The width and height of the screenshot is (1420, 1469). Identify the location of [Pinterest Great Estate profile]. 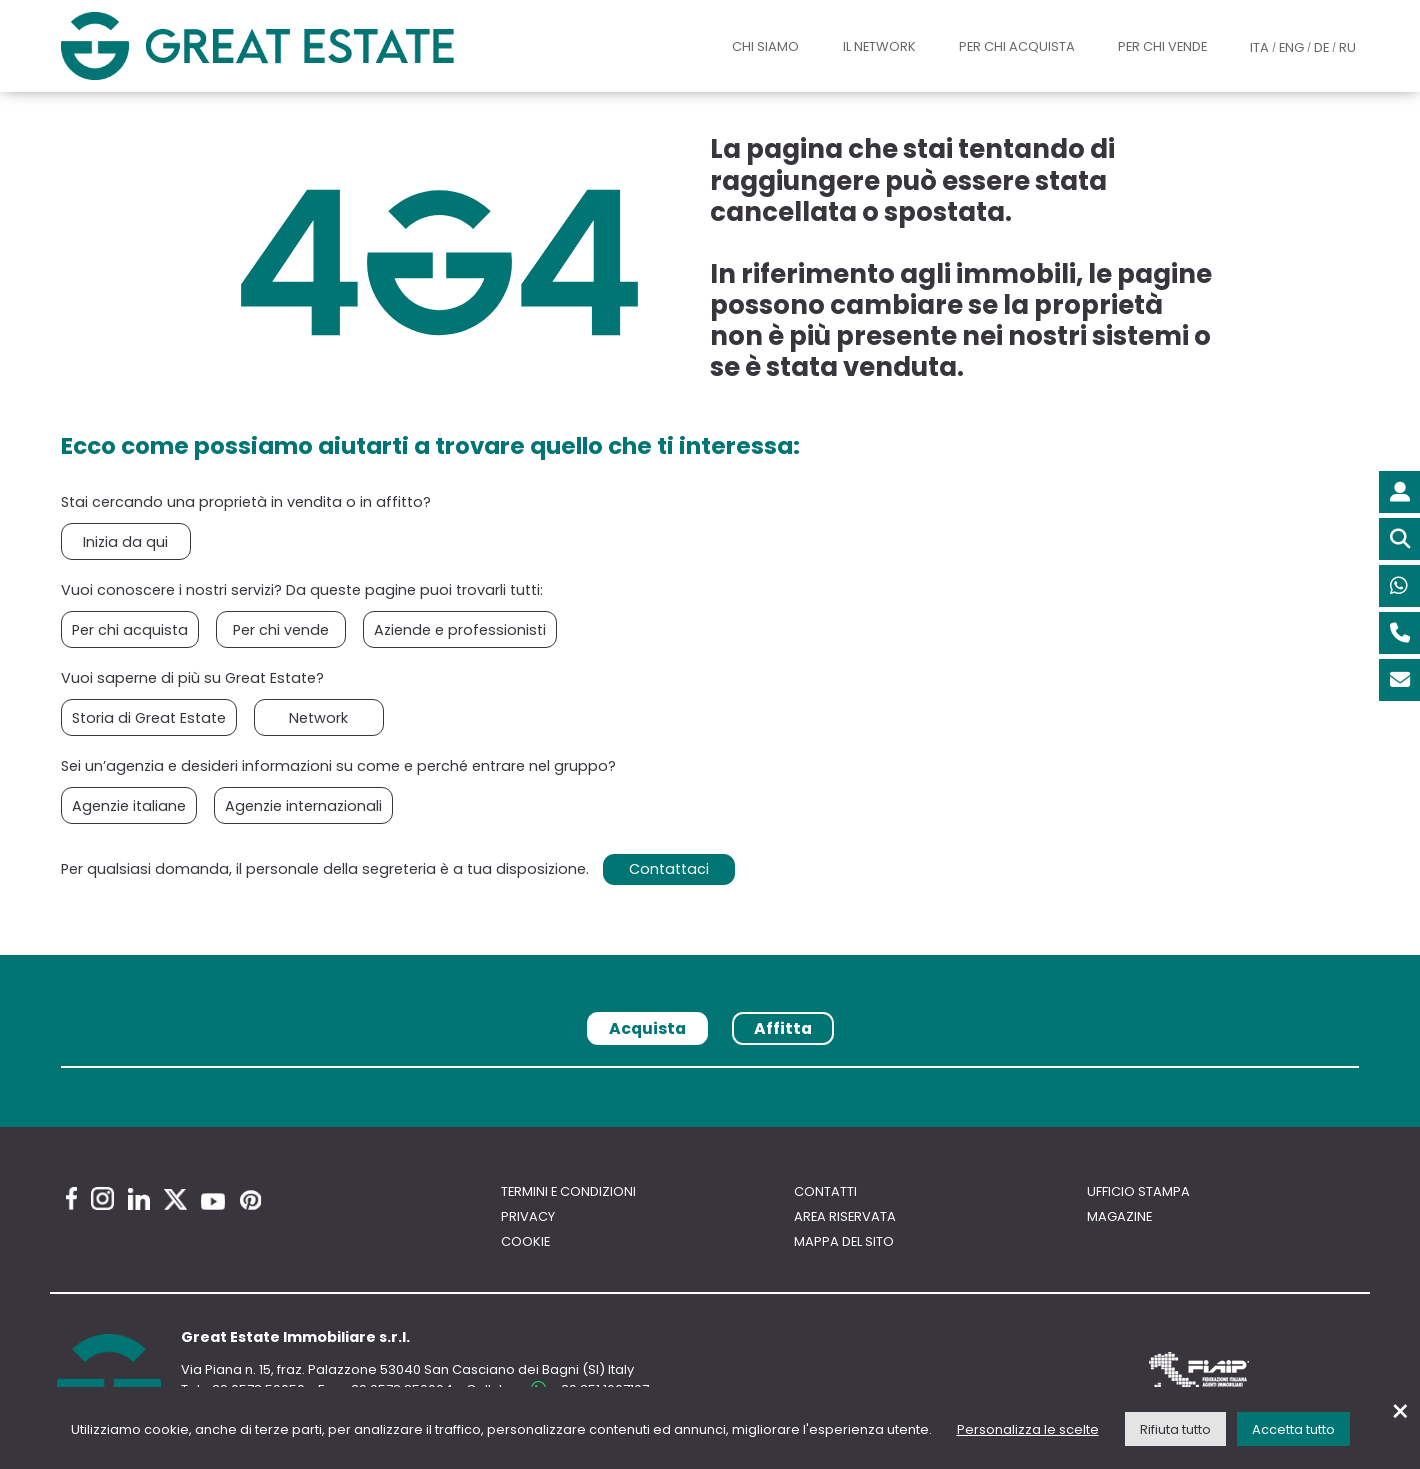
(250, 1200).